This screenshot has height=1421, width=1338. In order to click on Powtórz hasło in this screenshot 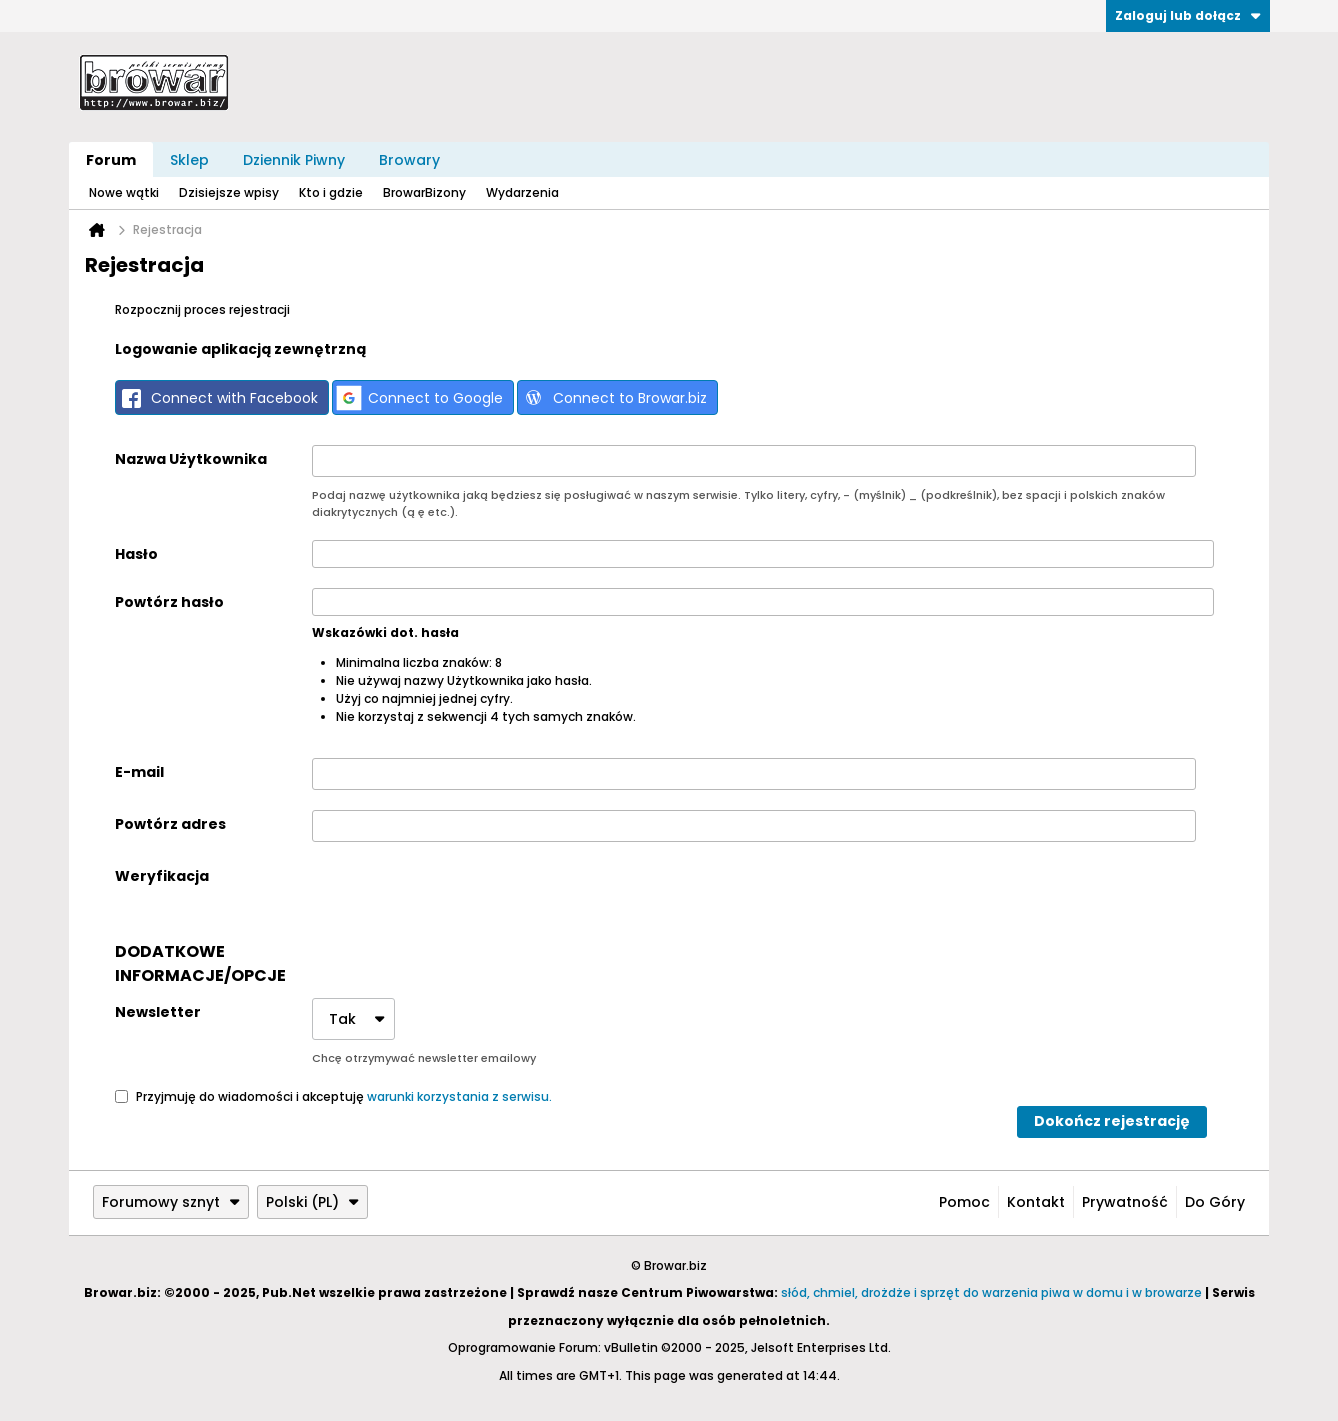, I will do `click(169, 602)`.